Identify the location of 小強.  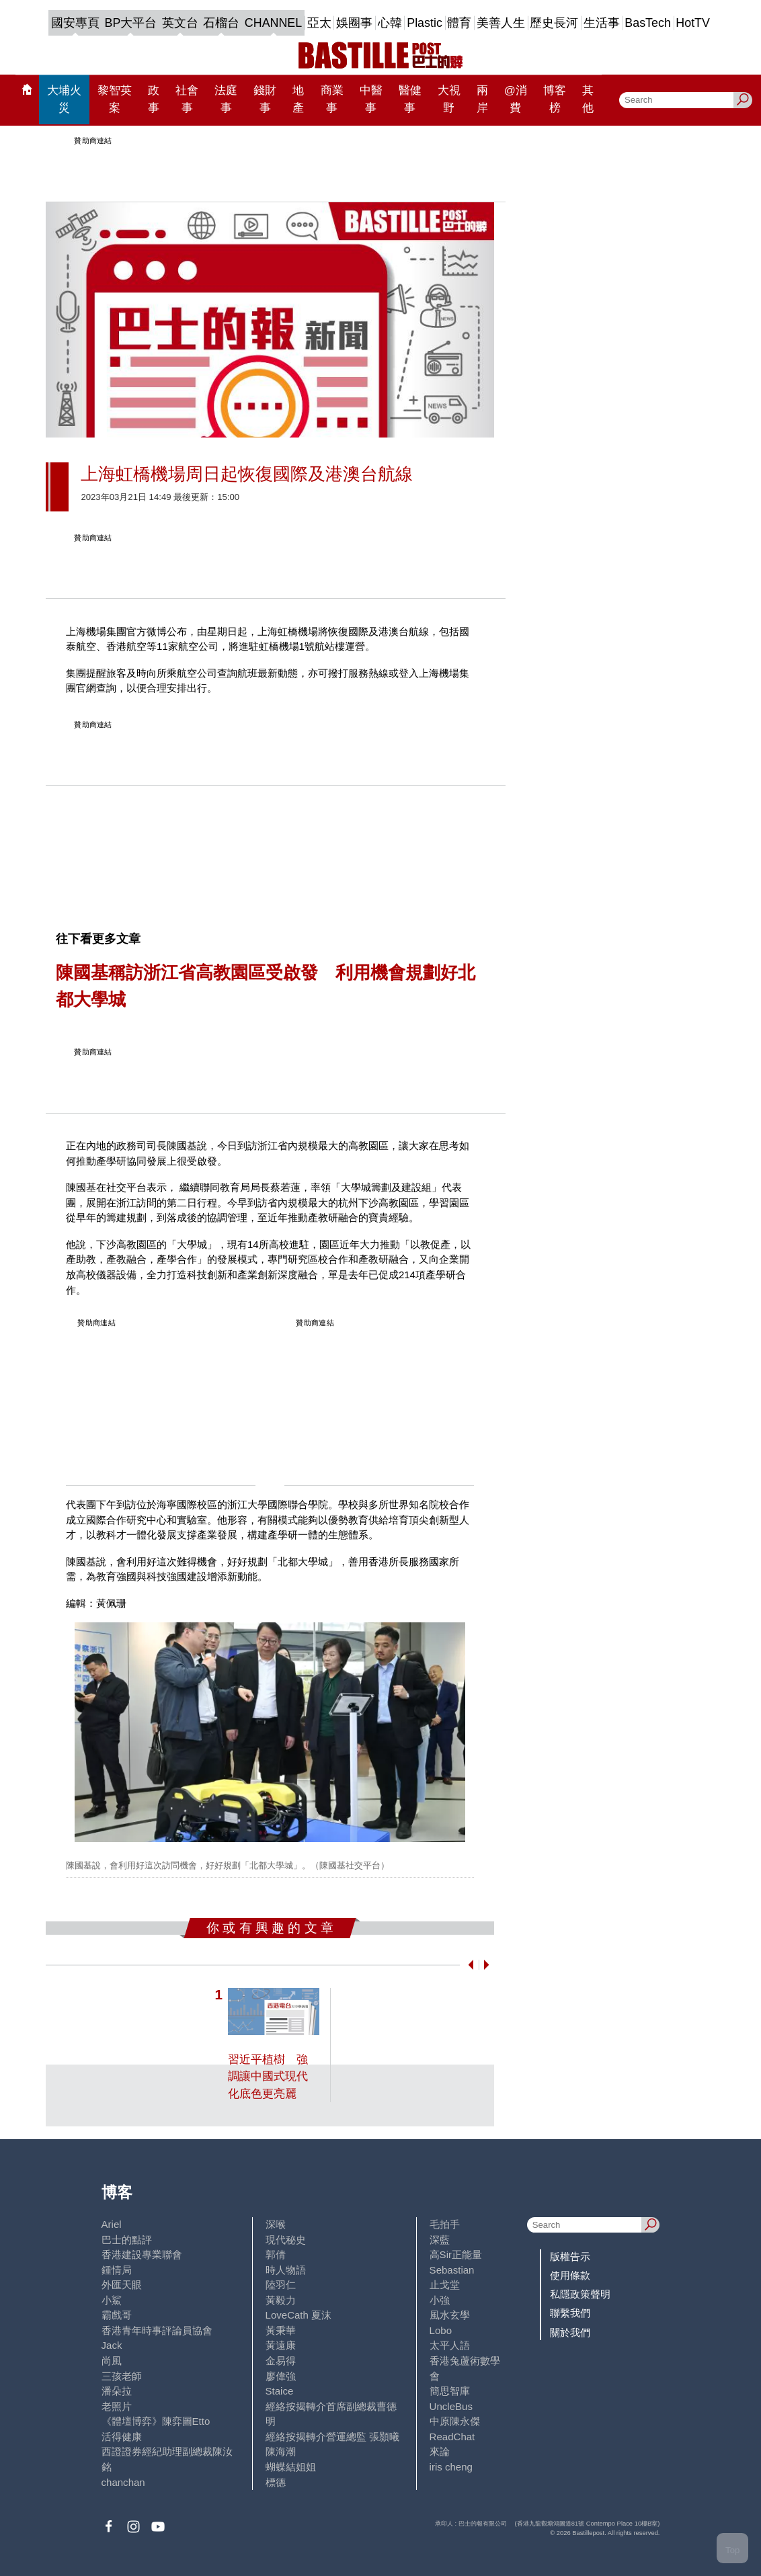
(440, 2300).